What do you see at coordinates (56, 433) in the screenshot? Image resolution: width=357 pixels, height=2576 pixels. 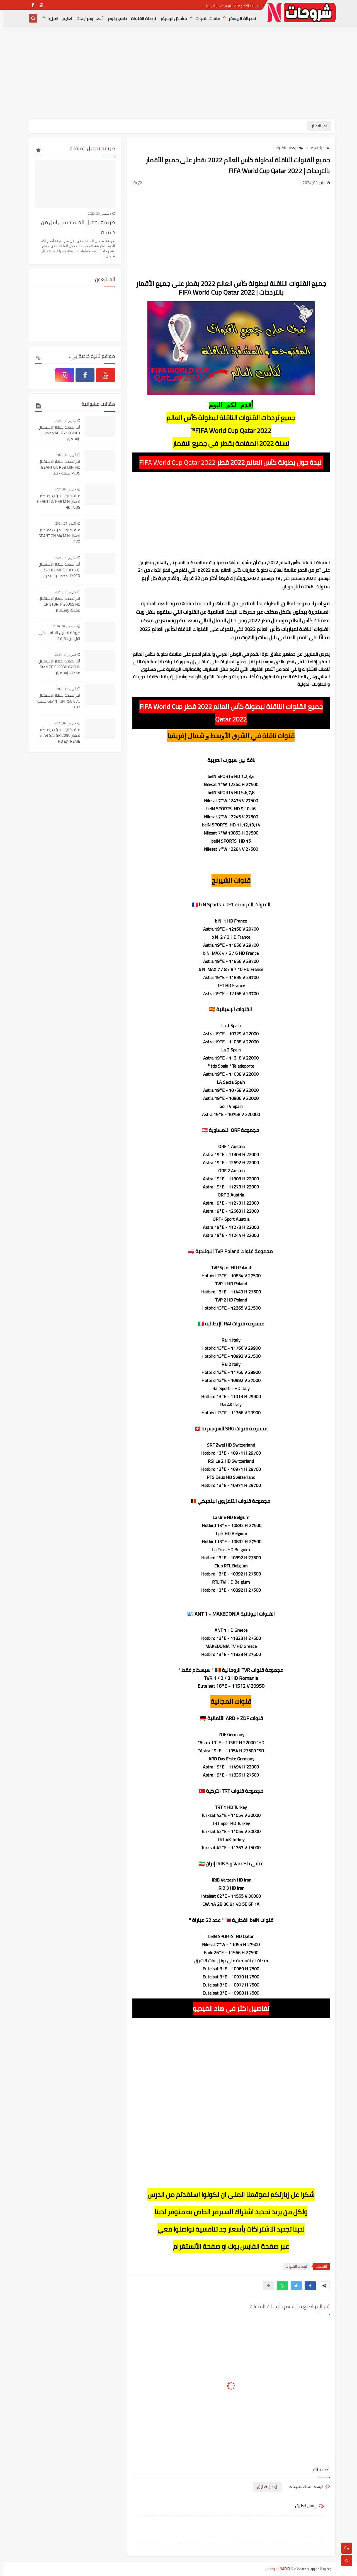 I see `آخر تحديث لجهاز الاستقبال ATLAS HD 200s محدث بإستمرار` at bounding box center [56, 433].